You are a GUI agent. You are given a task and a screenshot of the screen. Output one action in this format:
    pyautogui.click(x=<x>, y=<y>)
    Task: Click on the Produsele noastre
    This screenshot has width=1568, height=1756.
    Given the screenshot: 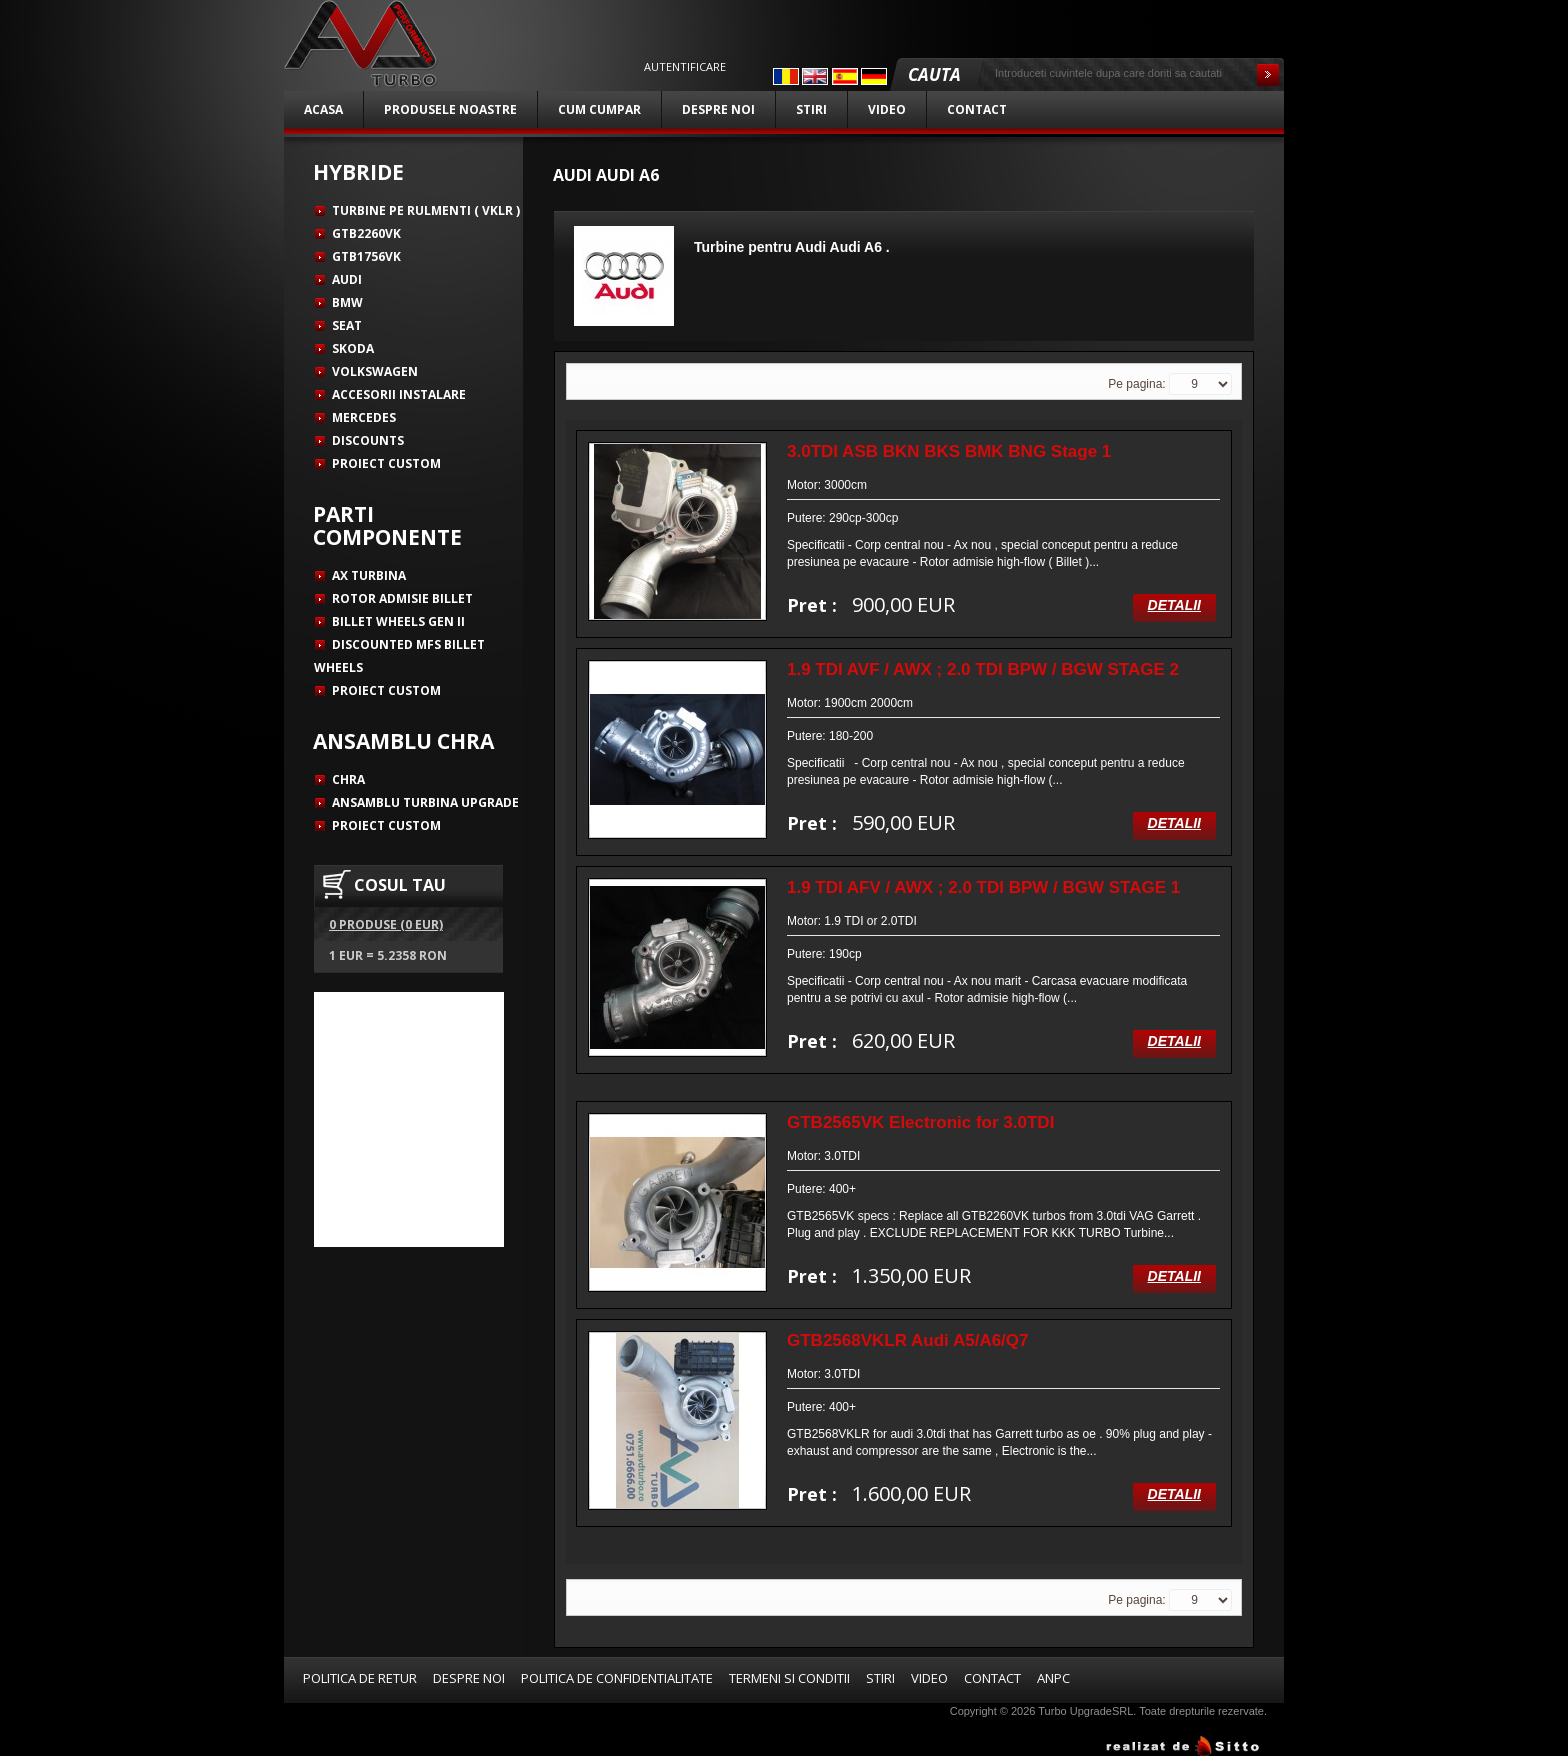 What is the action you would take?
    pyautogui.click(x=450, y=109)
    